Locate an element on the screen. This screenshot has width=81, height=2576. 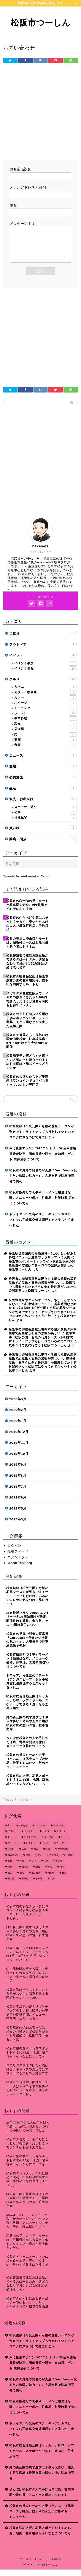
松阪市桜の名所、花見スポットおすすめ15選。地図、駐車場やトイレなどについても is located at coordinates (40, 2537).